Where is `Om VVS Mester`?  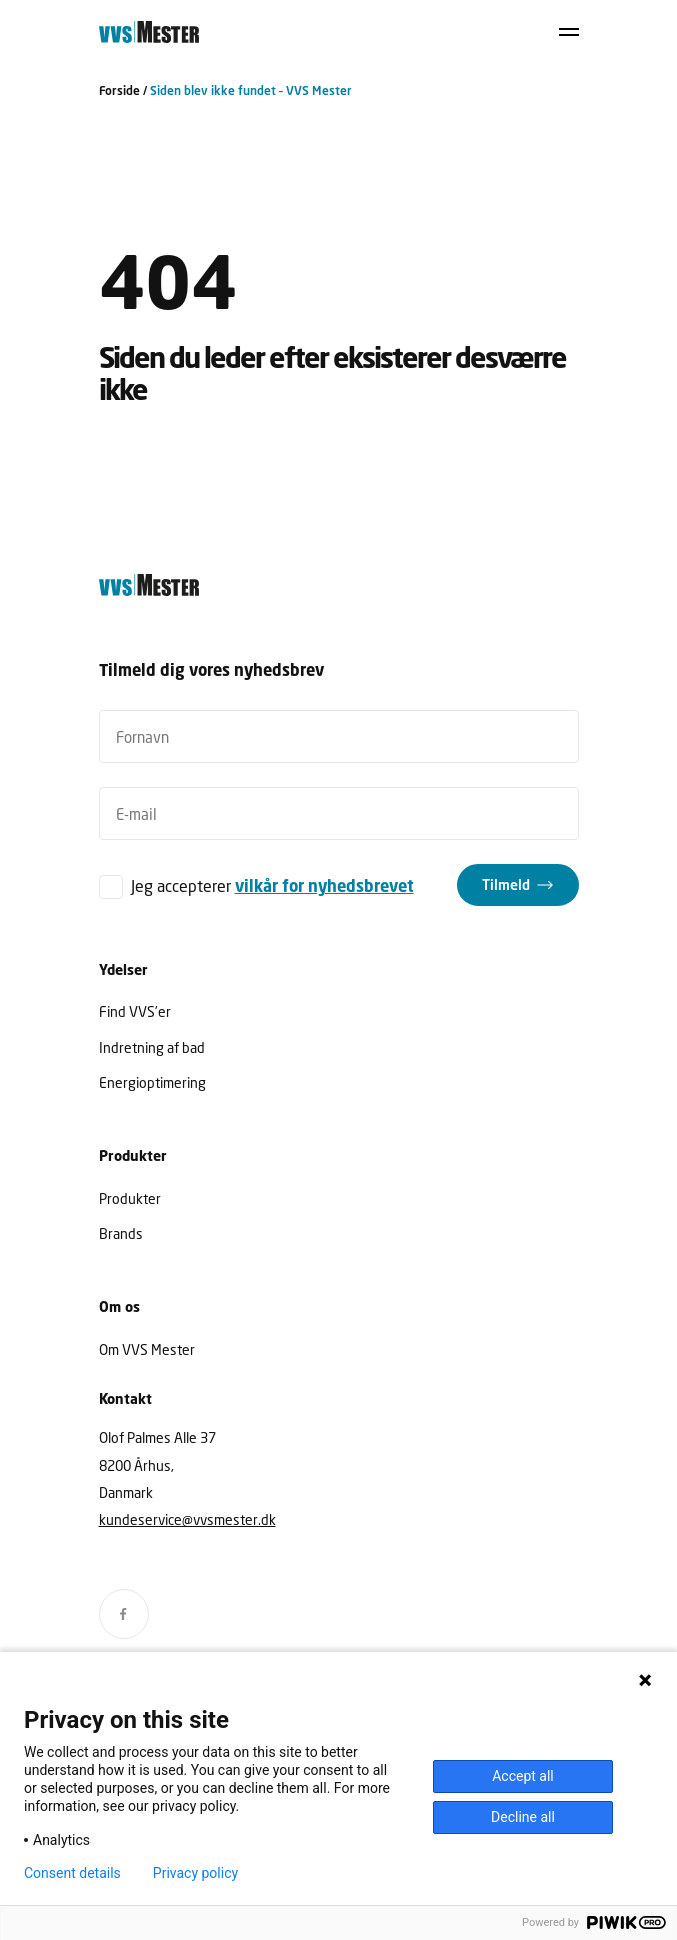
Om VVS Mester is located at coordinates (147, 1349).